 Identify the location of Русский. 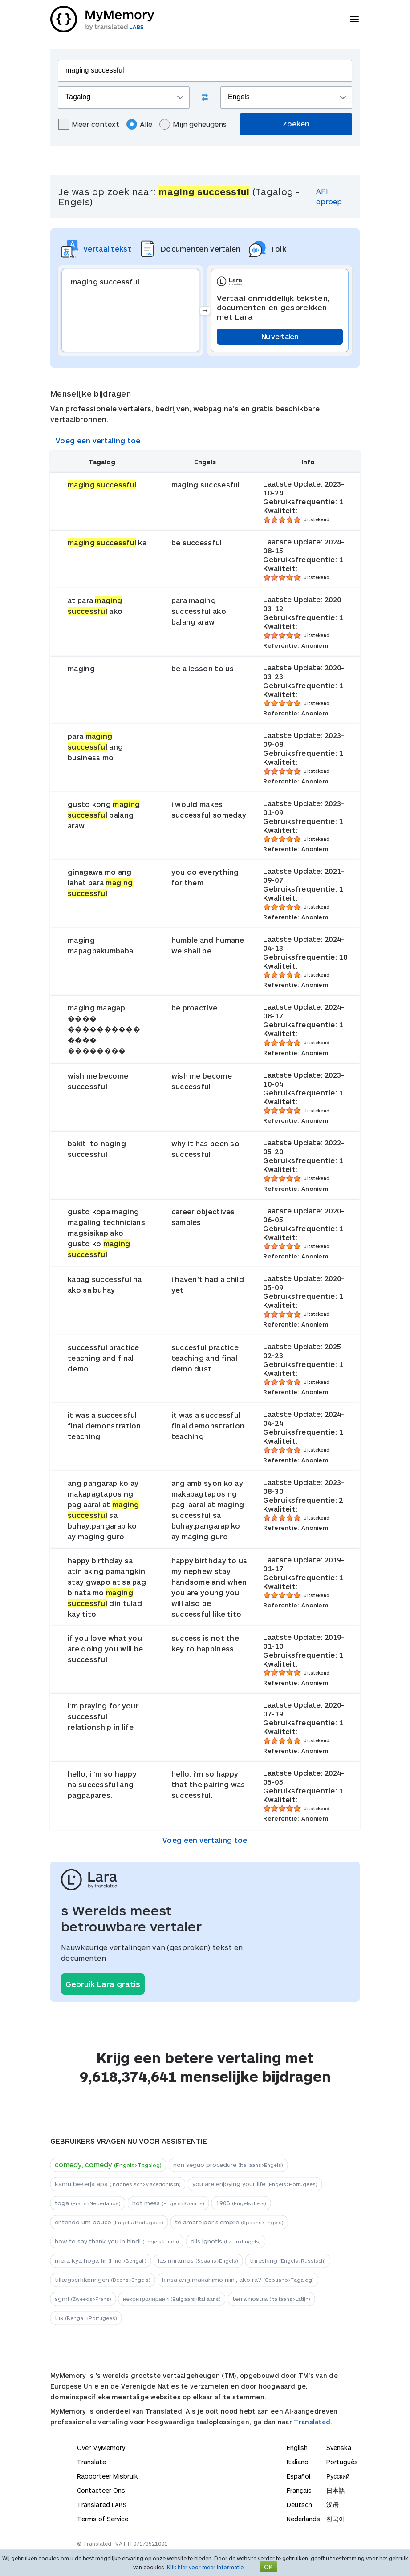
(337, 2476).